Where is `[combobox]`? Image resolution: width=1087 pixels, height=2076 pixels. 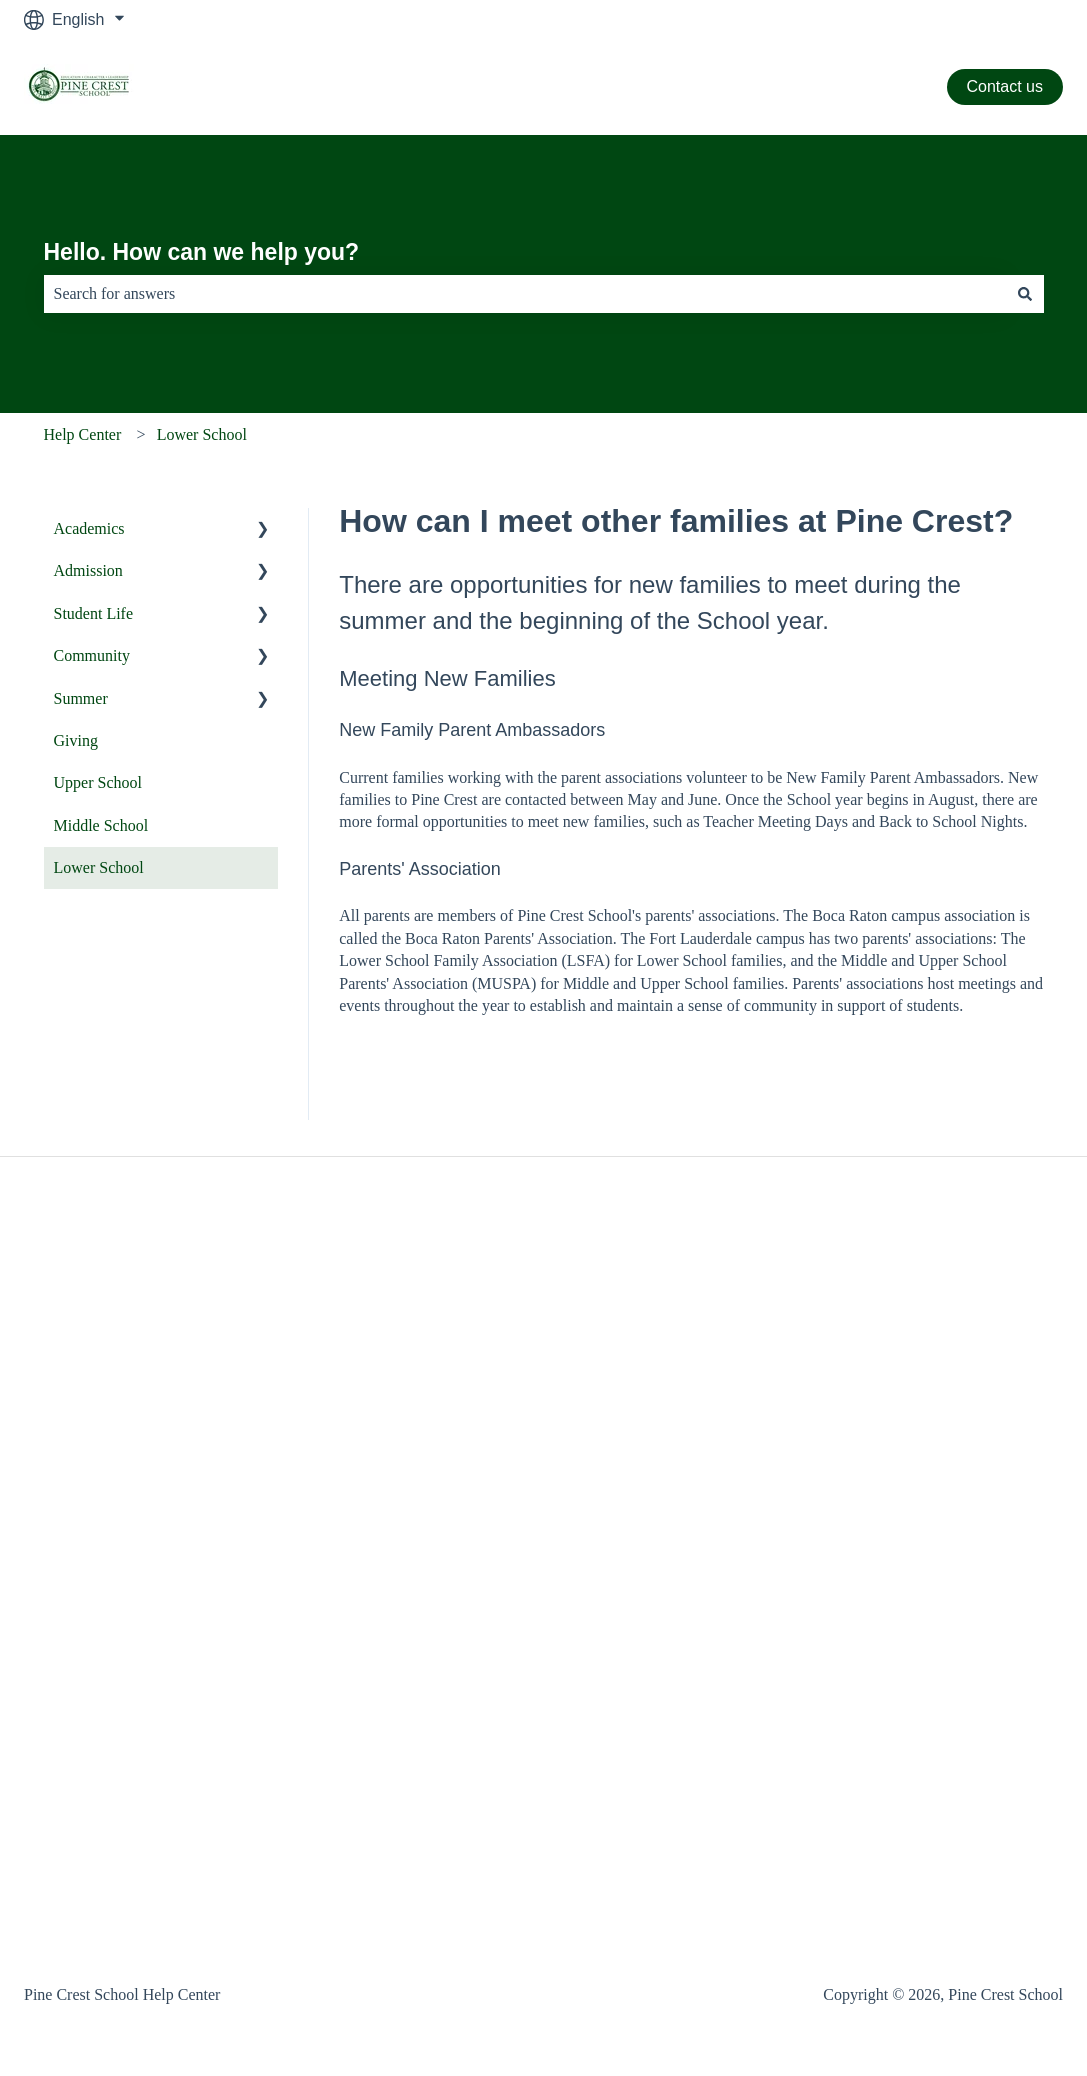
[combobox] is located at coordinates (525, 294).